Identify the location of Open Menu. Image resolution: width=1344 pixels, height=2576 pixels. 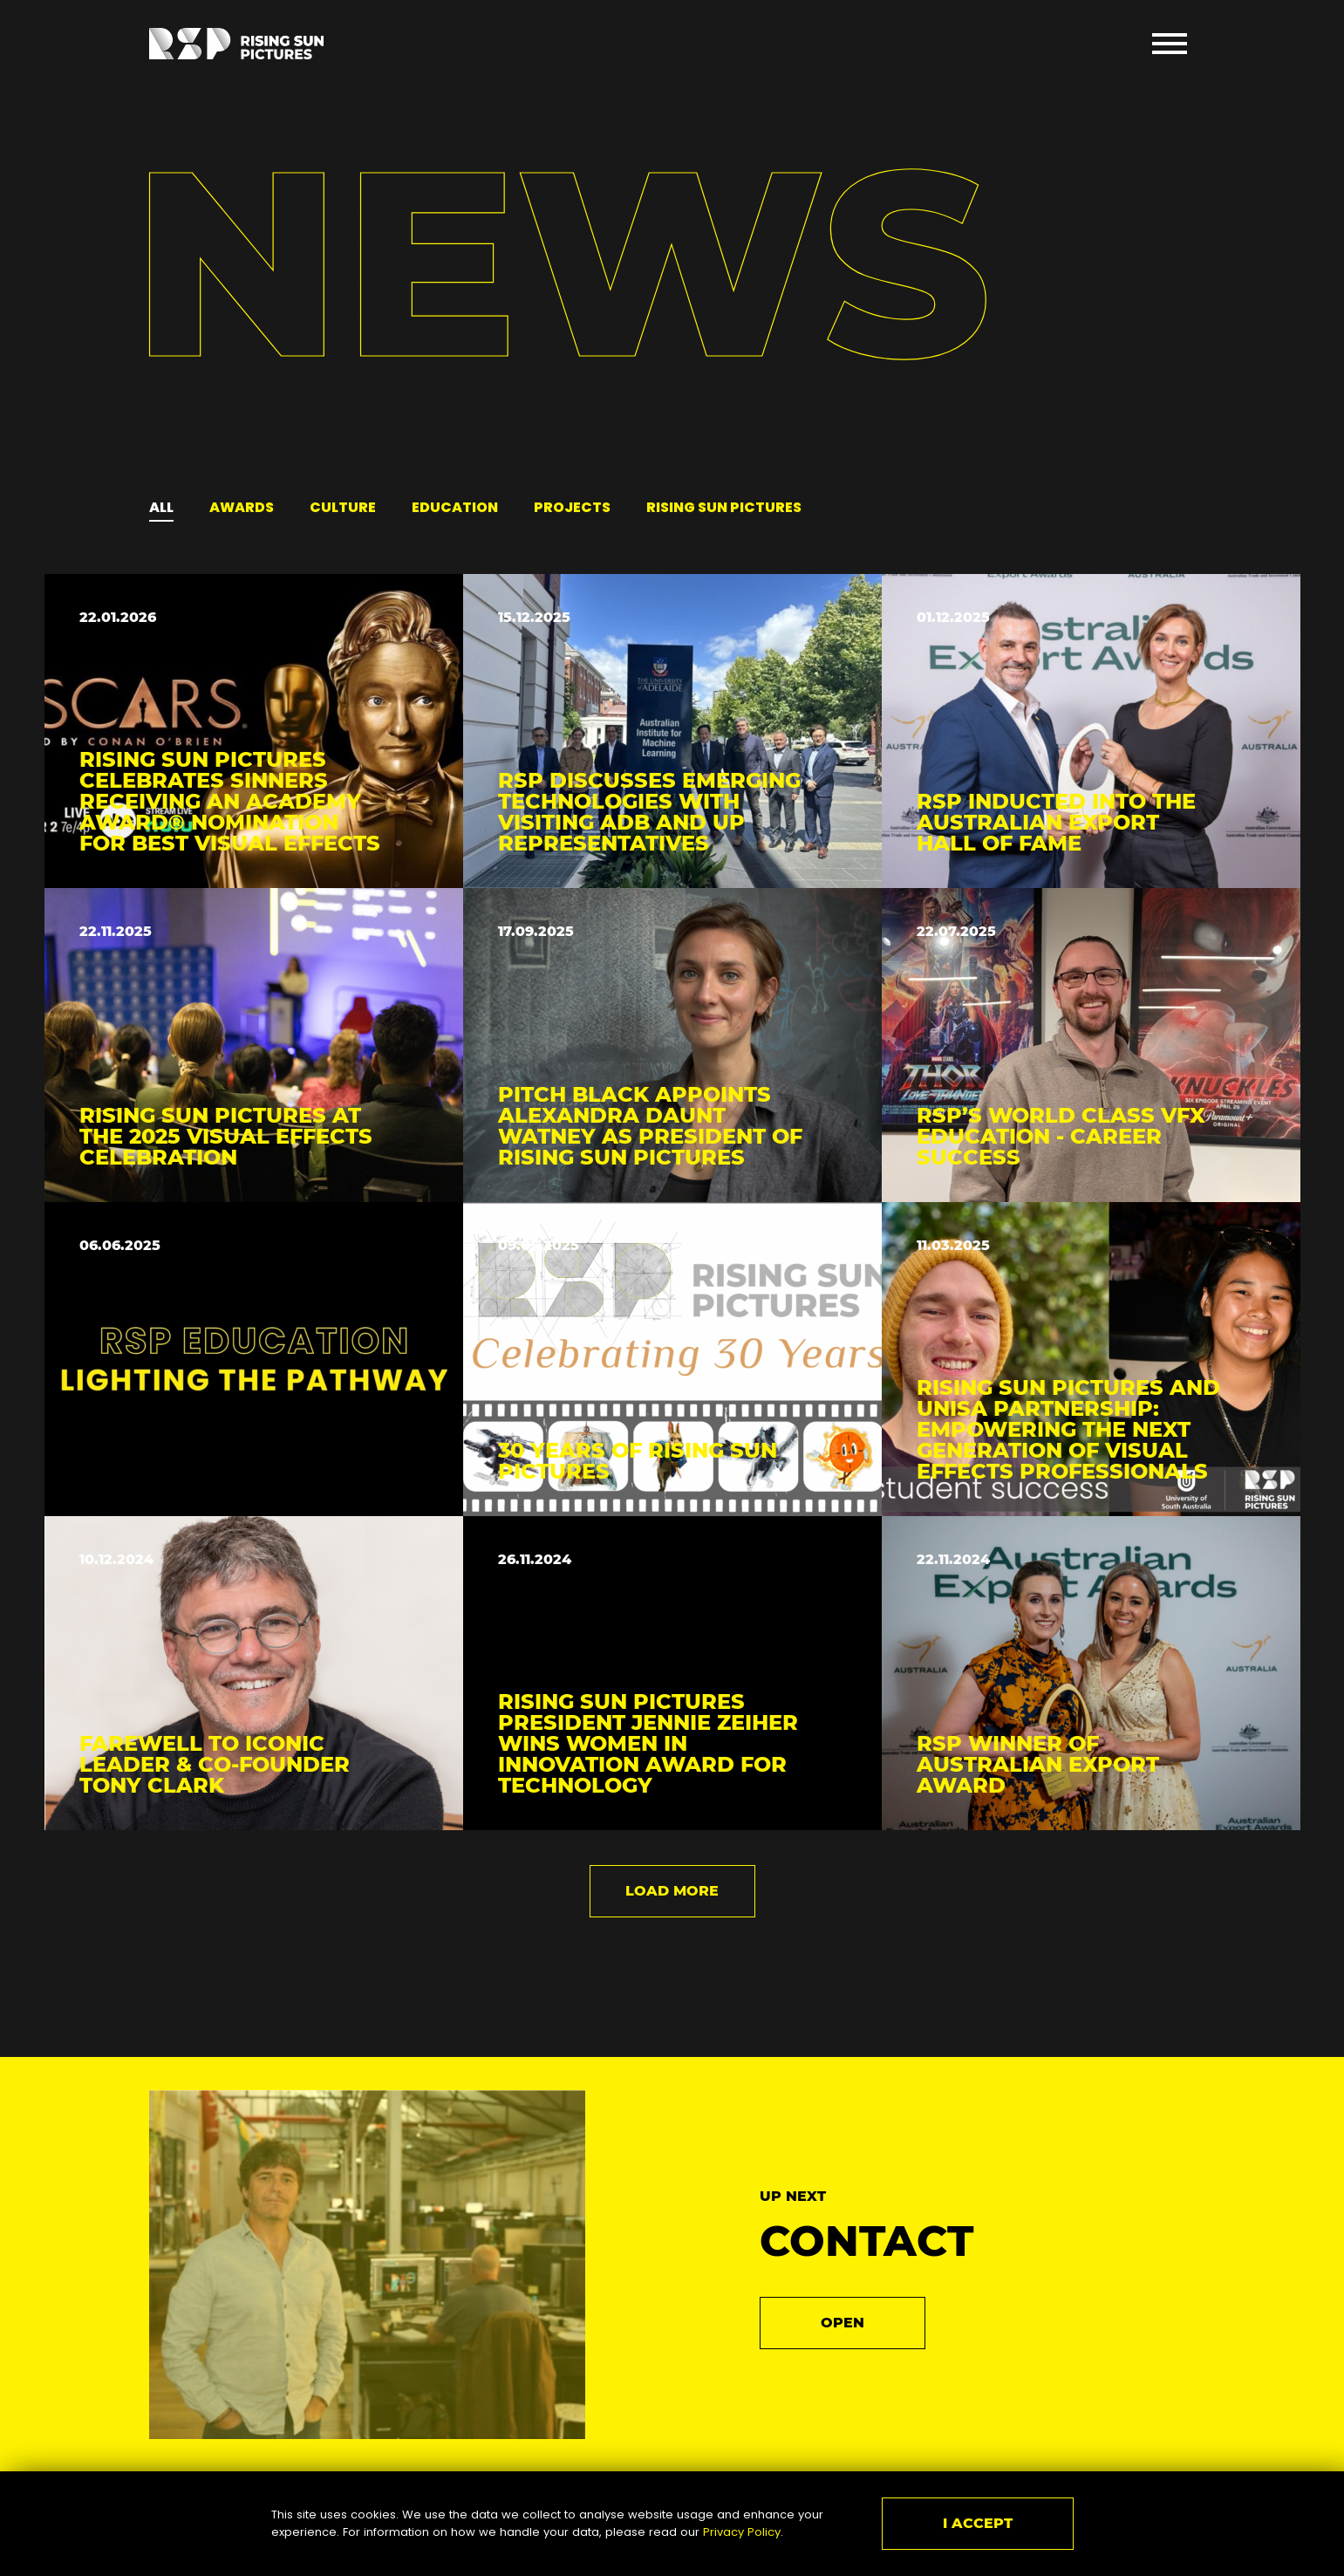
(1169, 43).